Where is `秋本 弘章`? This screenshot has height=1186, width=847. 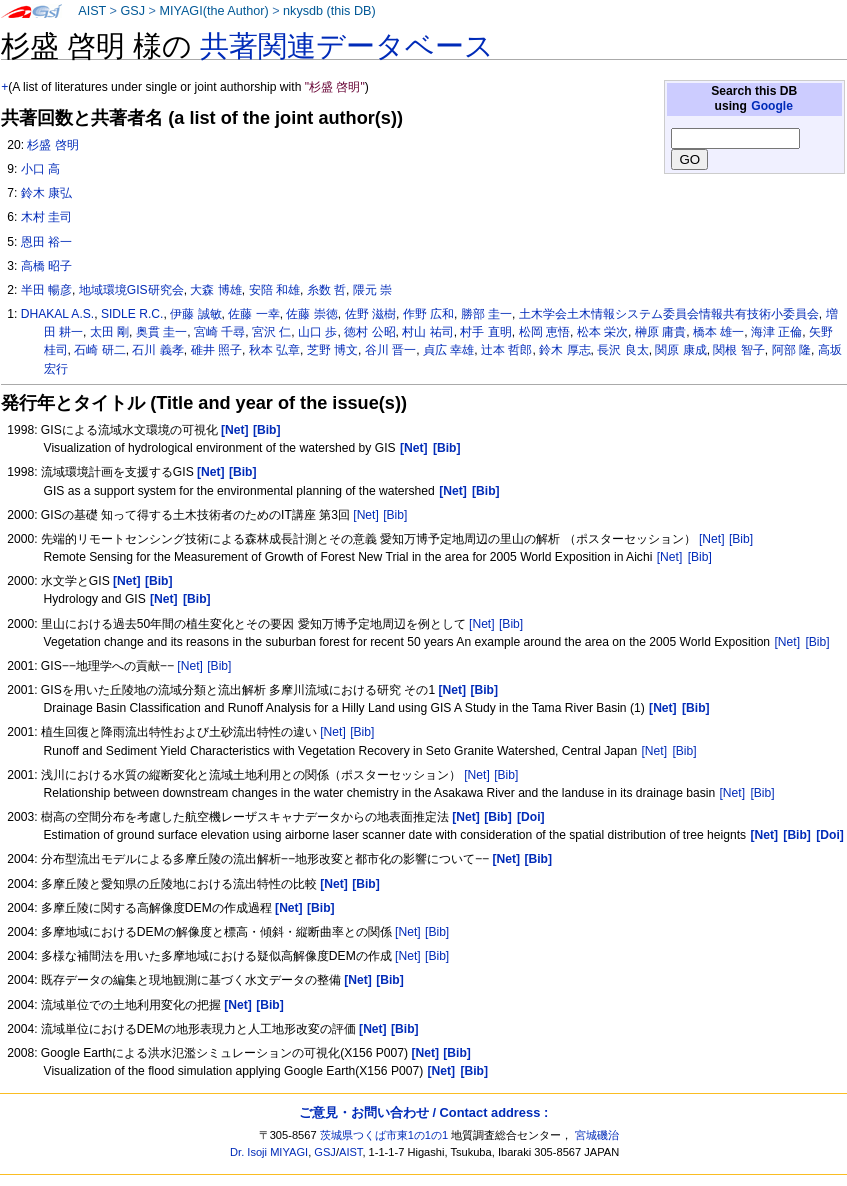 秋本 弘章 is located at coordinates (274, 350).